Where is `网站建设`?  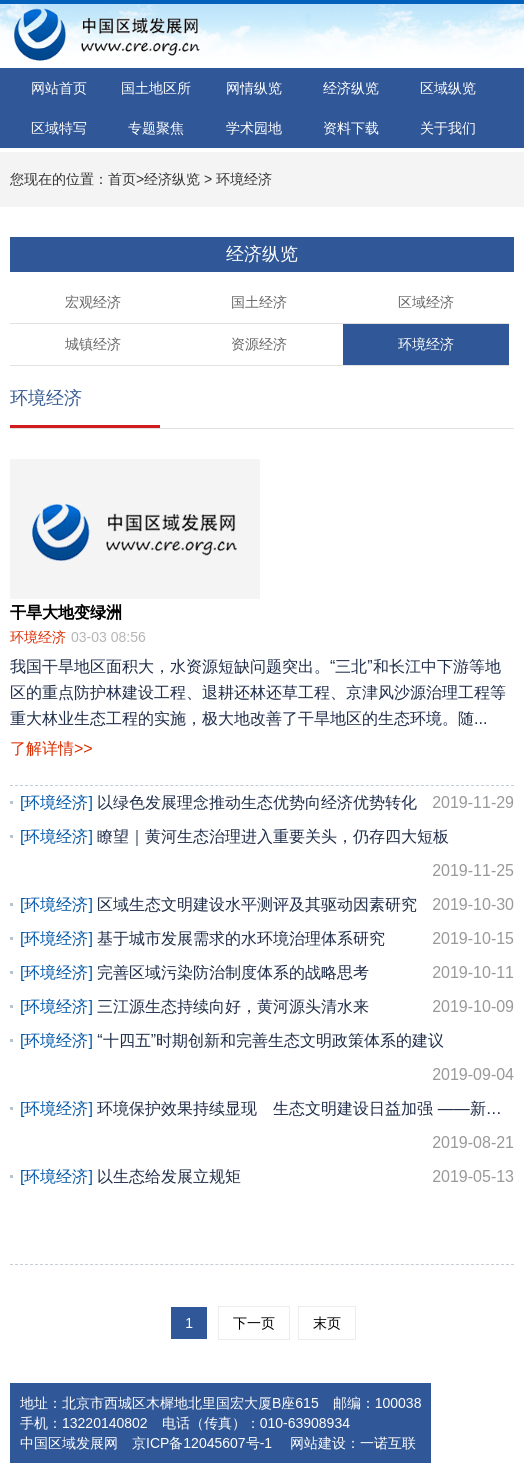
网站建设 is located at coordinates (316, 1443).